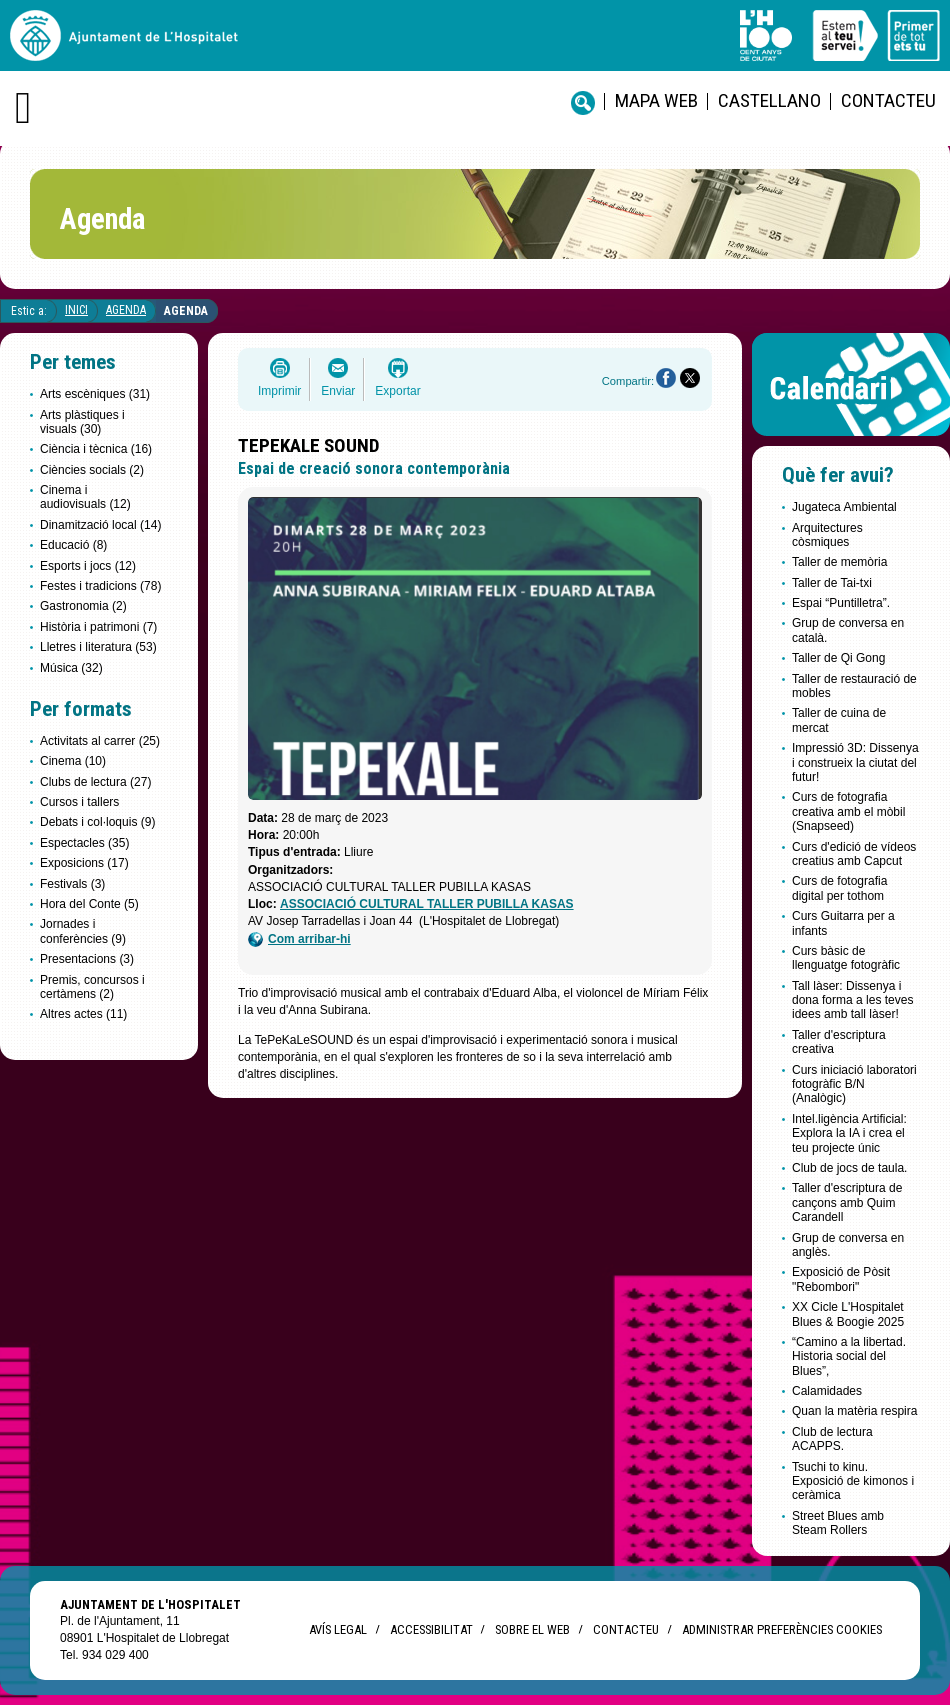  What do you see at coordinates (838, 658) in the screenshot?
I see `Taller de Qi Gong` at bounding box center [838, 658].